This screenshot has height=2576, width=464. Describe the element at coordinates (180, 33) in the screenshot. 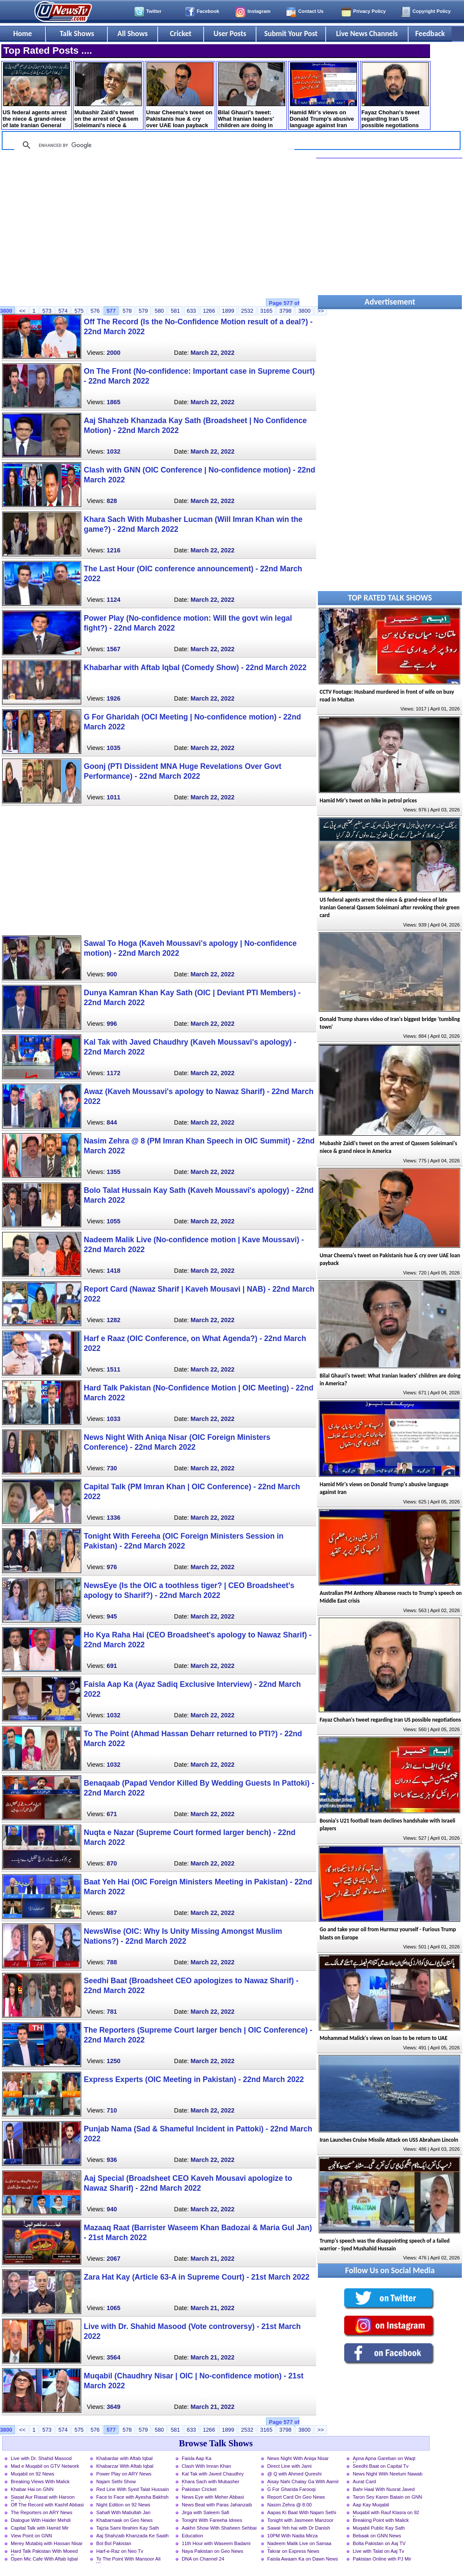

I see `Cricket` at that location.